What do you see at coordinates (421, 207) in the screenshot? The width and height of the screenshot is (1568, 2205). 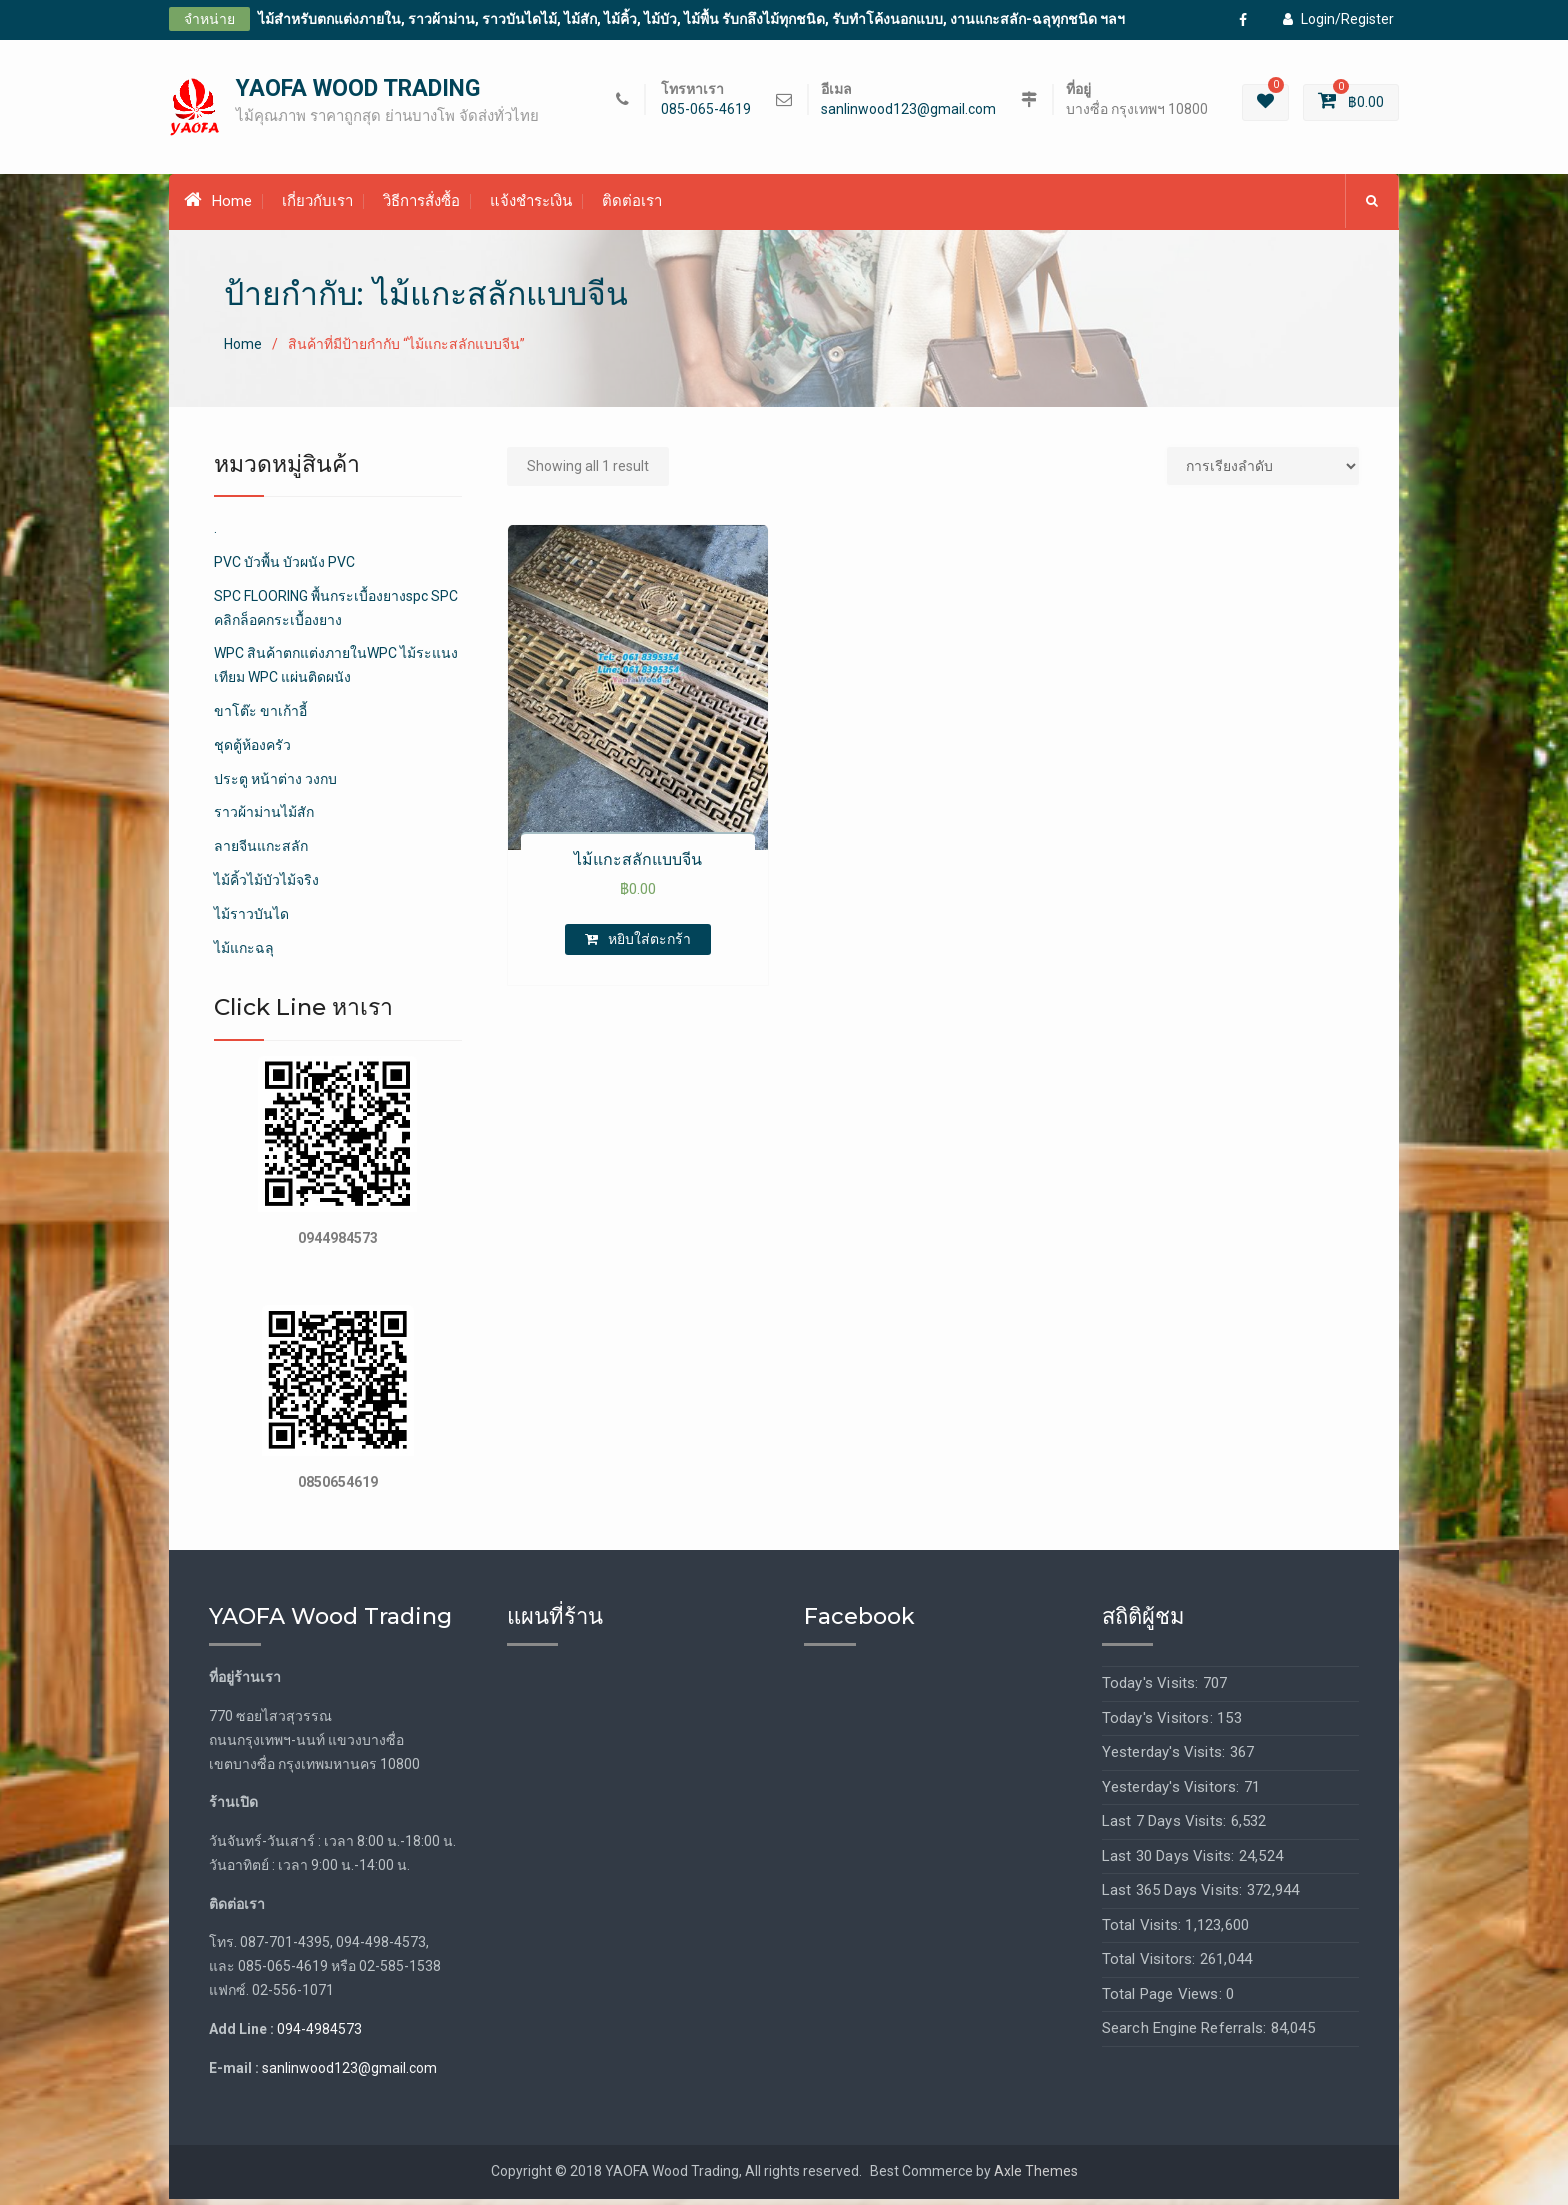 I see `วิธีการสั่งซื้อ` at bounding box center [421, 207].